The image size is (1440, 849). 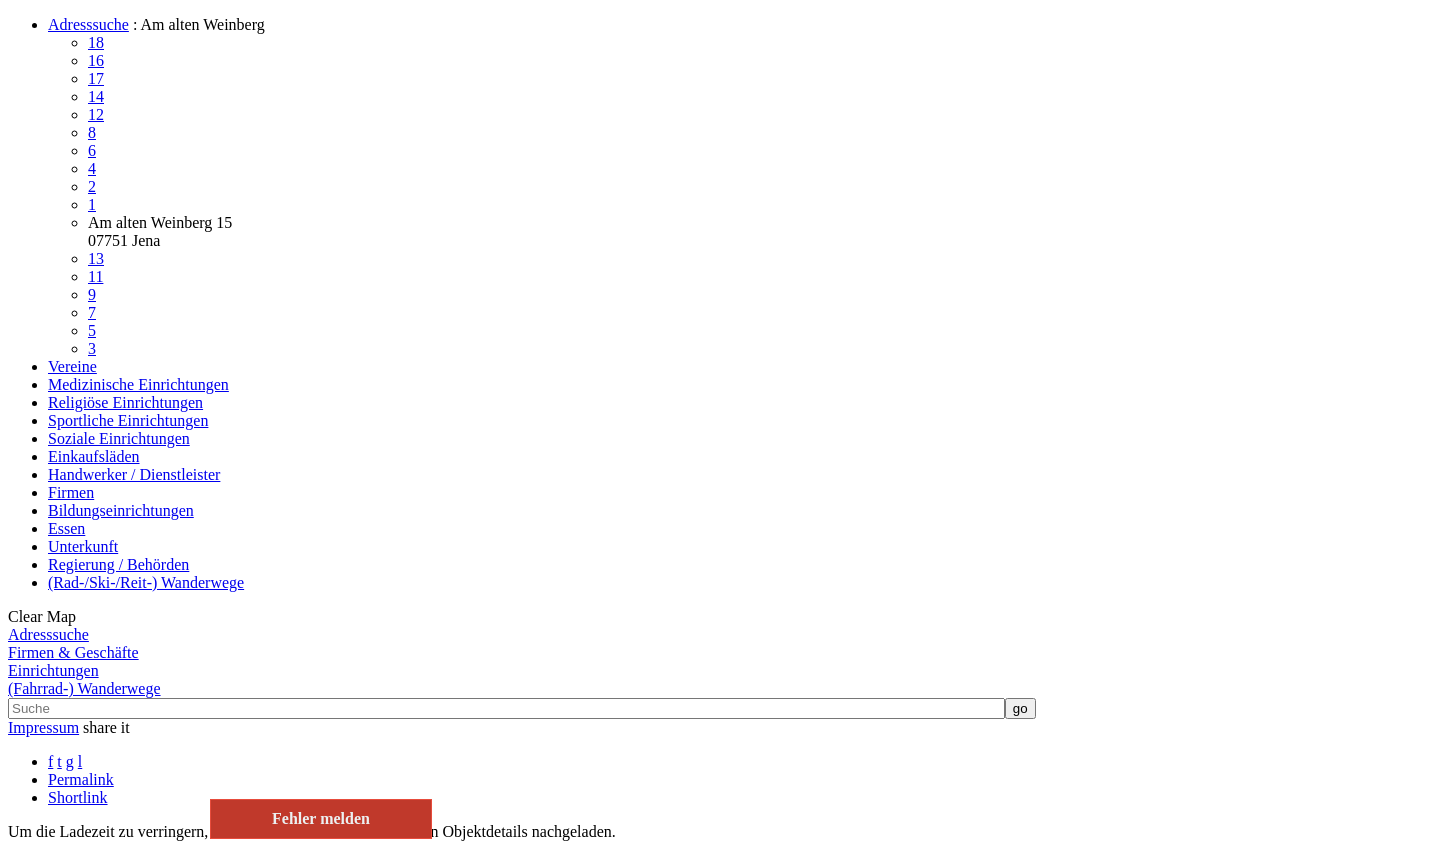 I want to click on 18, so click(x=96, y=42).